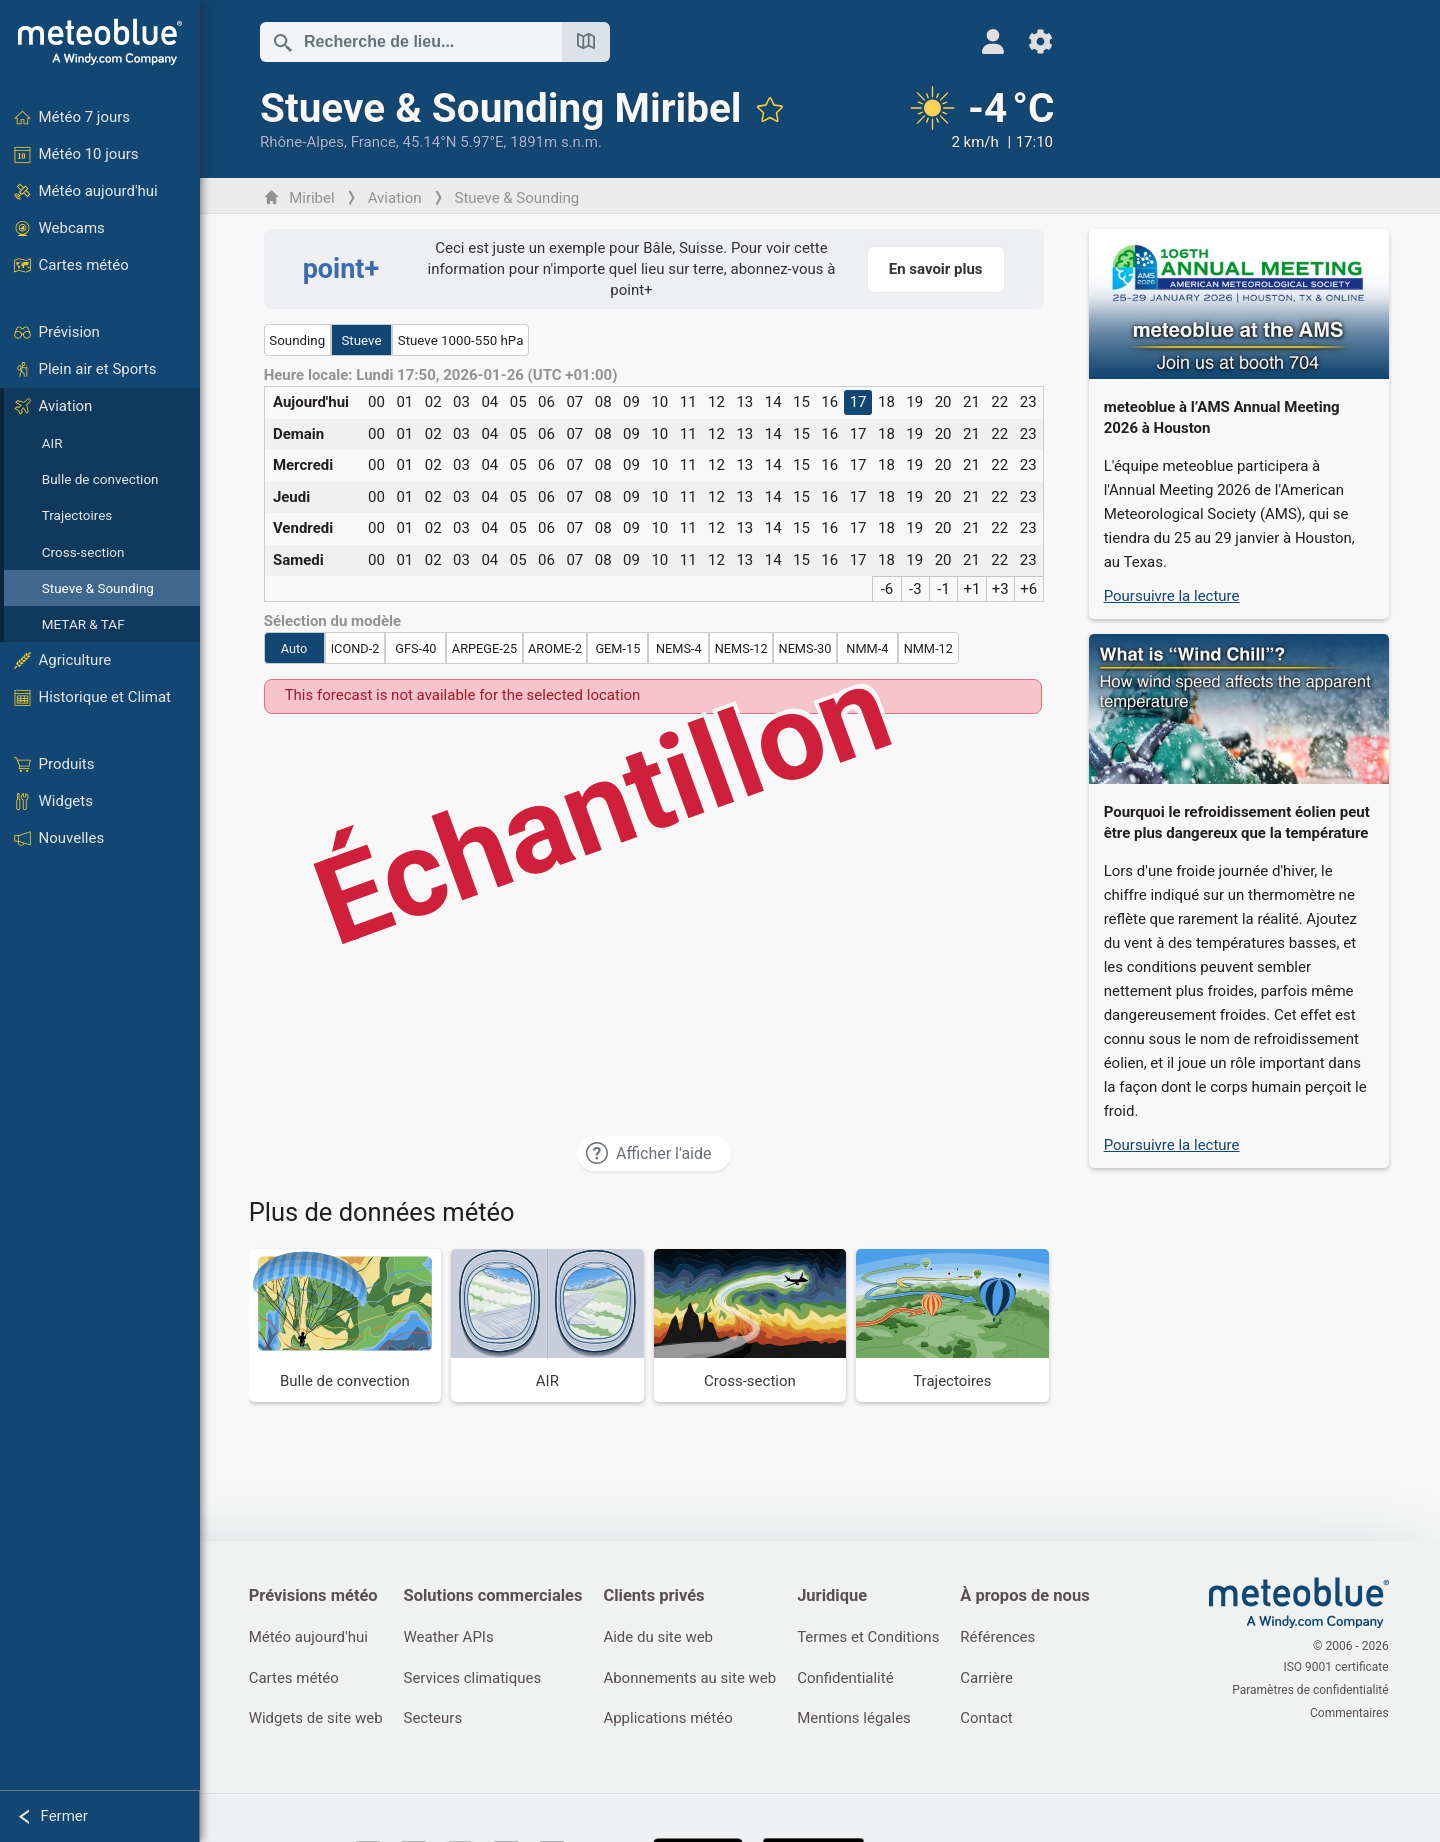  I want to click on 16, so click(831, 402).